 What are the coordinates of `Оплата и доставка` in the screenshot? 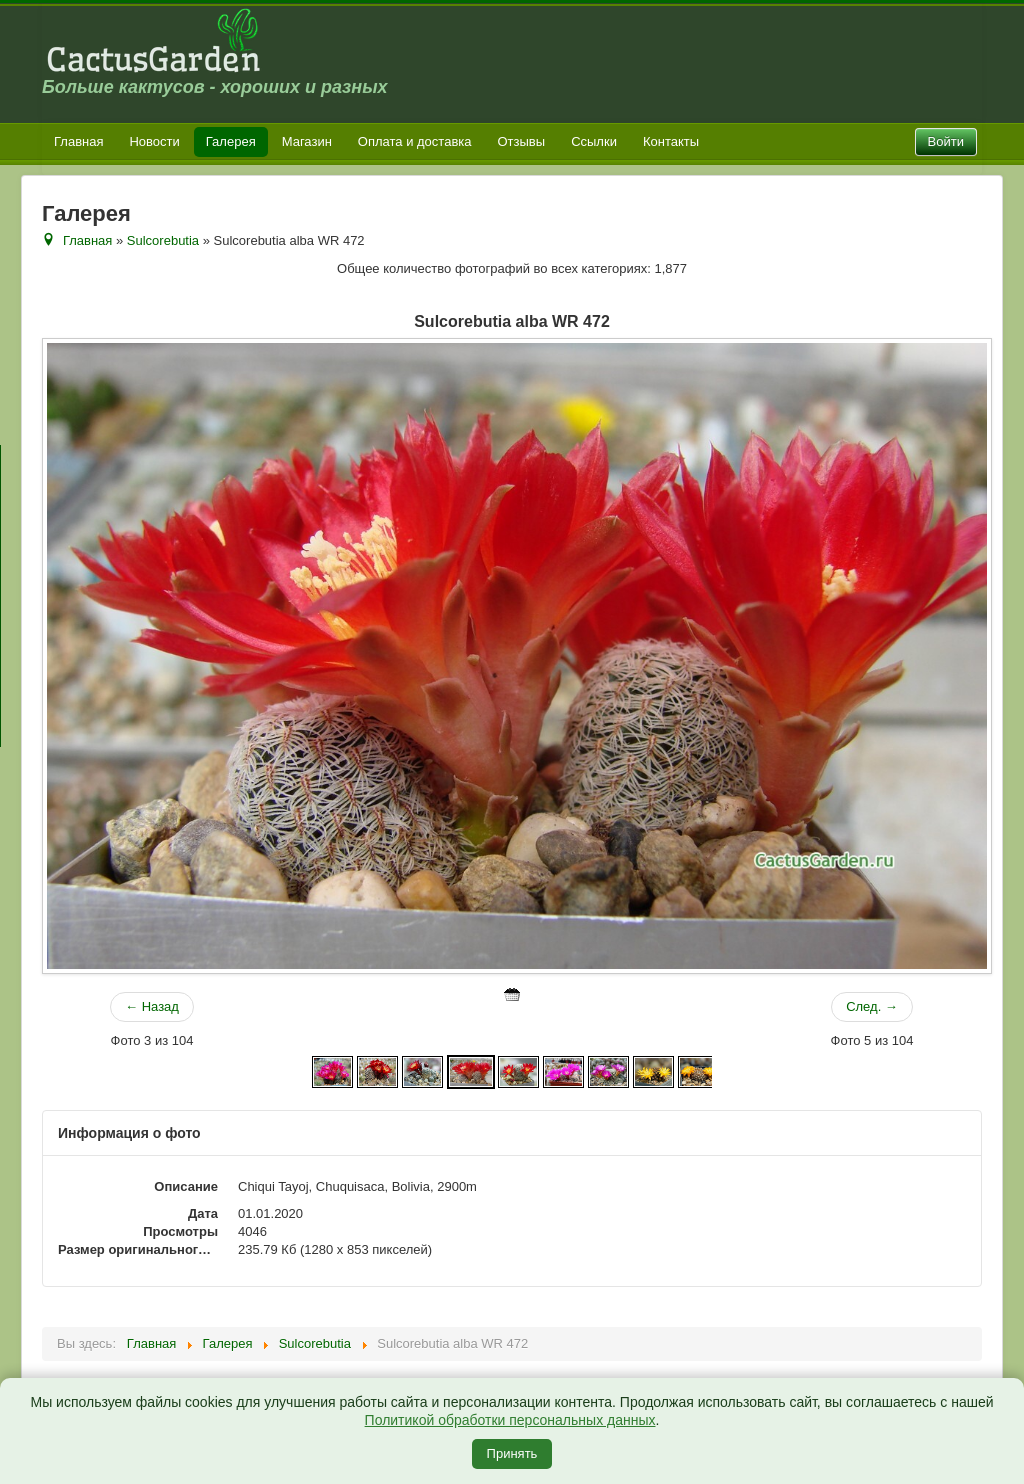 It's located at (415, 141).